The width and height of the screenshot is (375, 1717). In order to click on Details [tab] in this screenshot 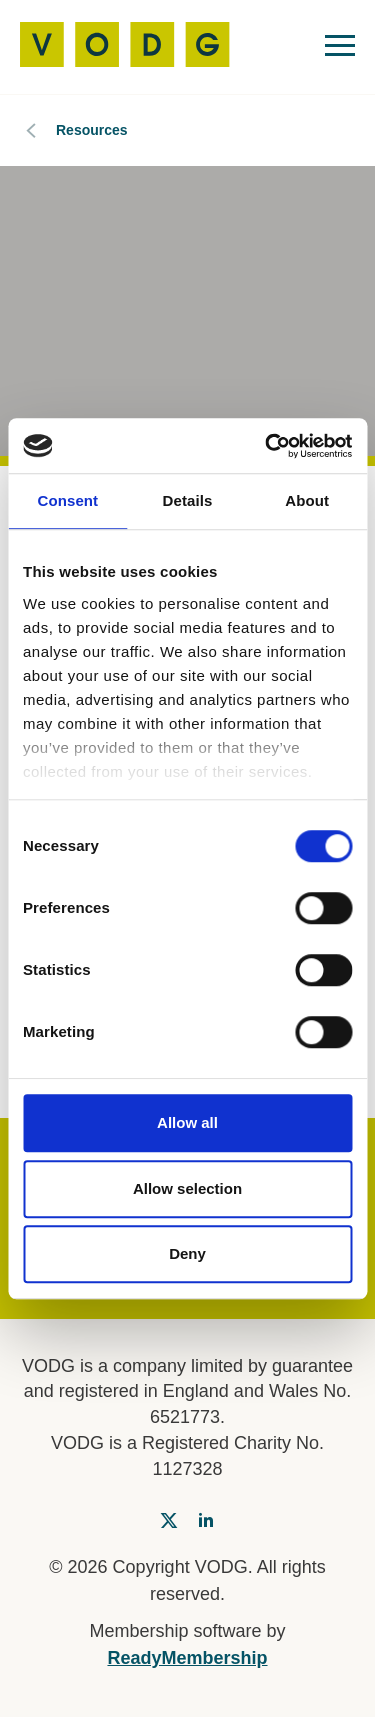, I will do `click(188, 500)`.